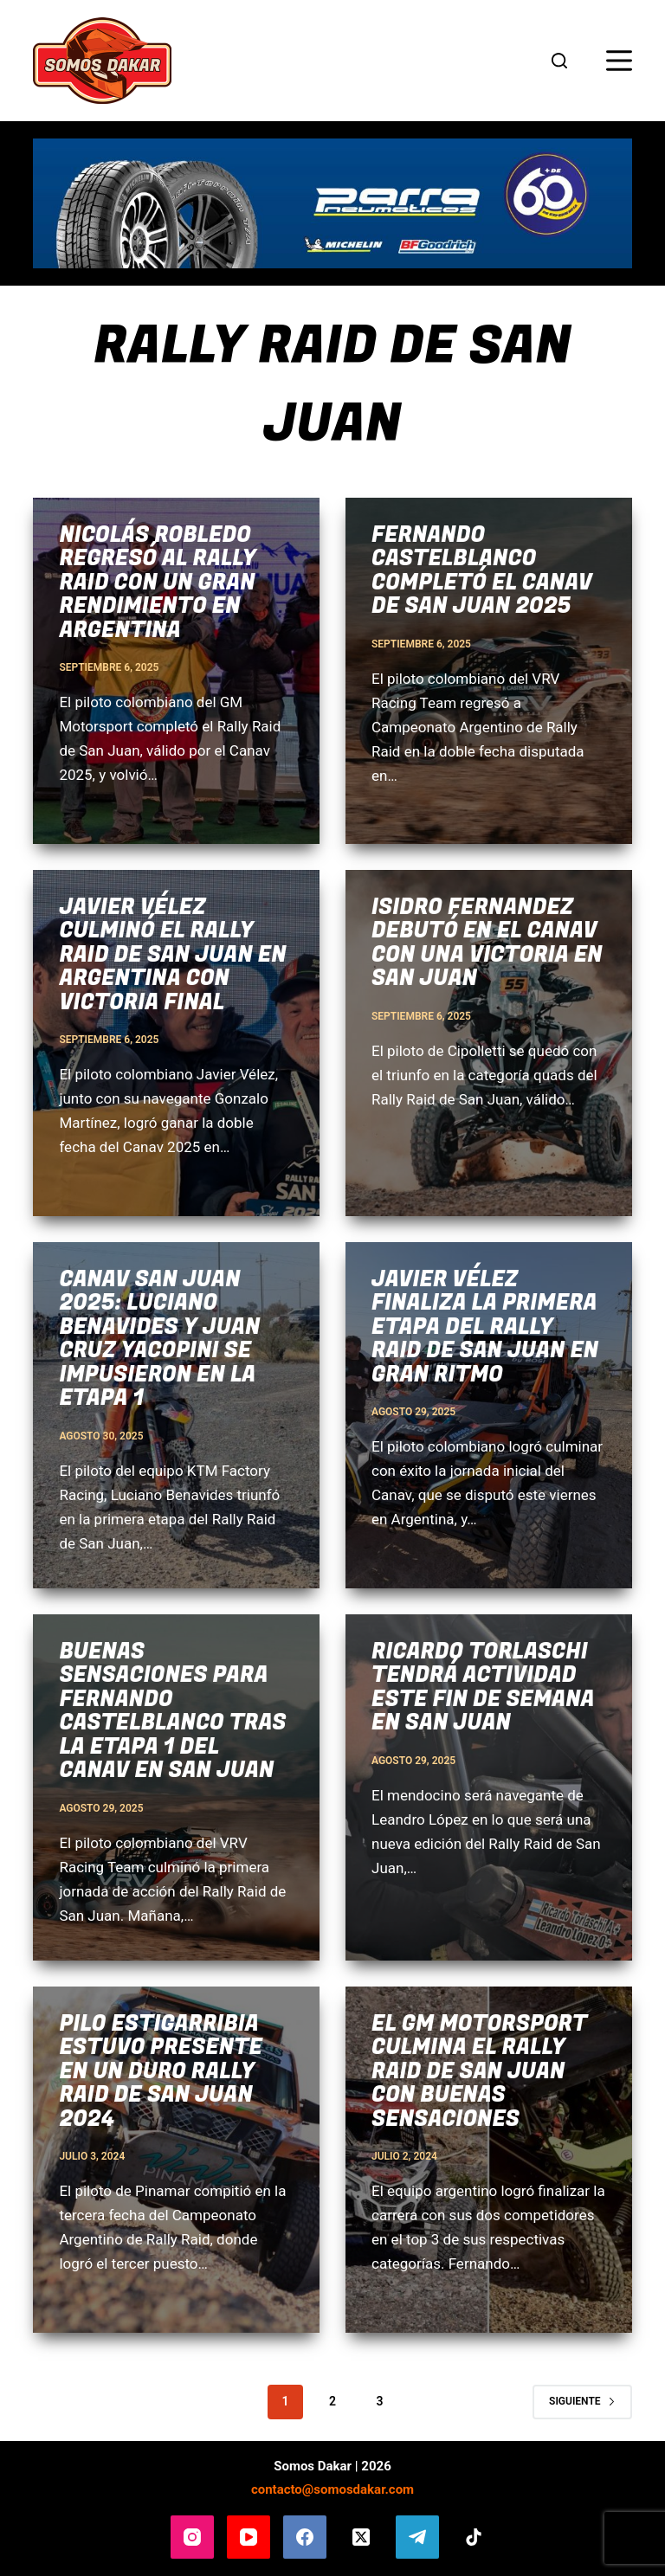 Image resolution: width=665 pixels, height=2576 pixels. What do you see at coordinates (473, 2537) in the screenshot?
I see `[TikTok]` at bounding box center [473, 2537].